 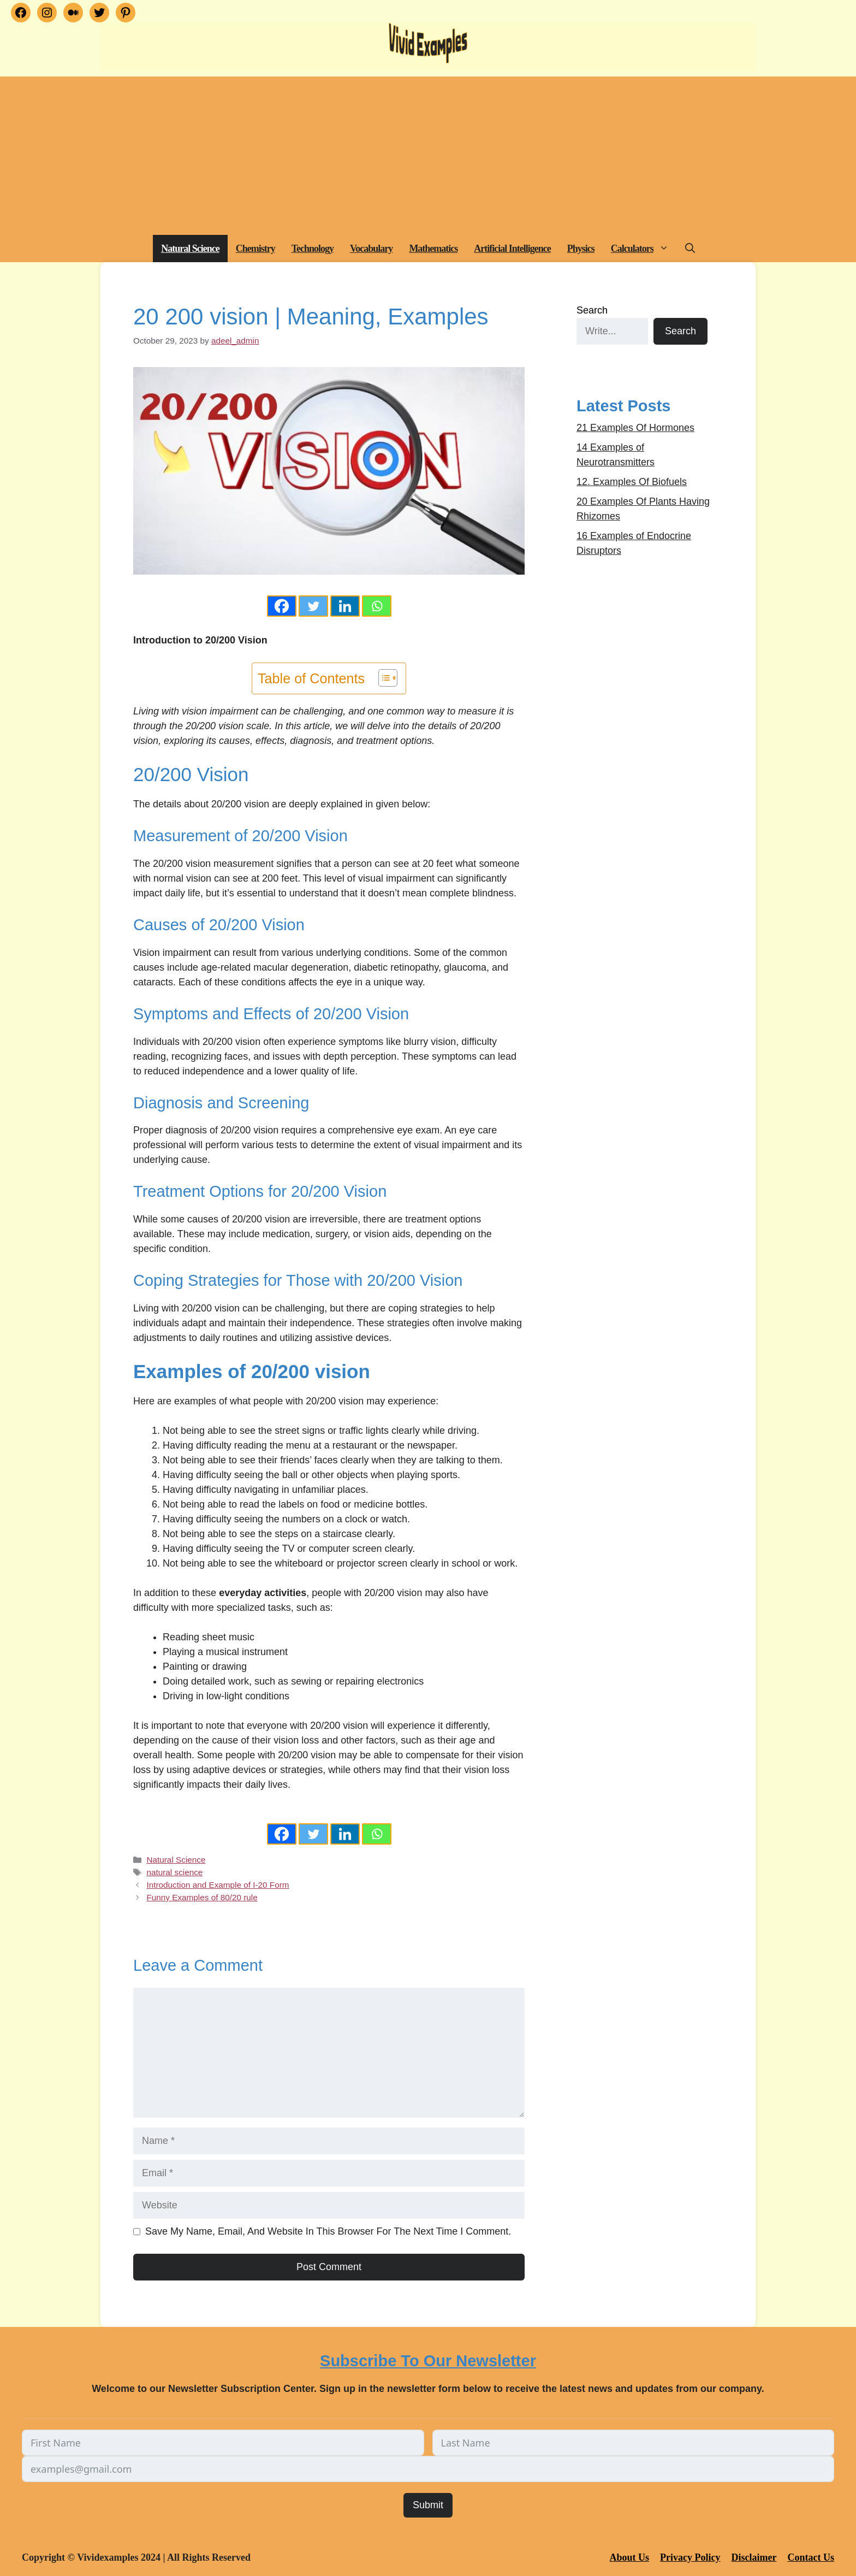 I want to click on [button], so click(x=665, y=248).